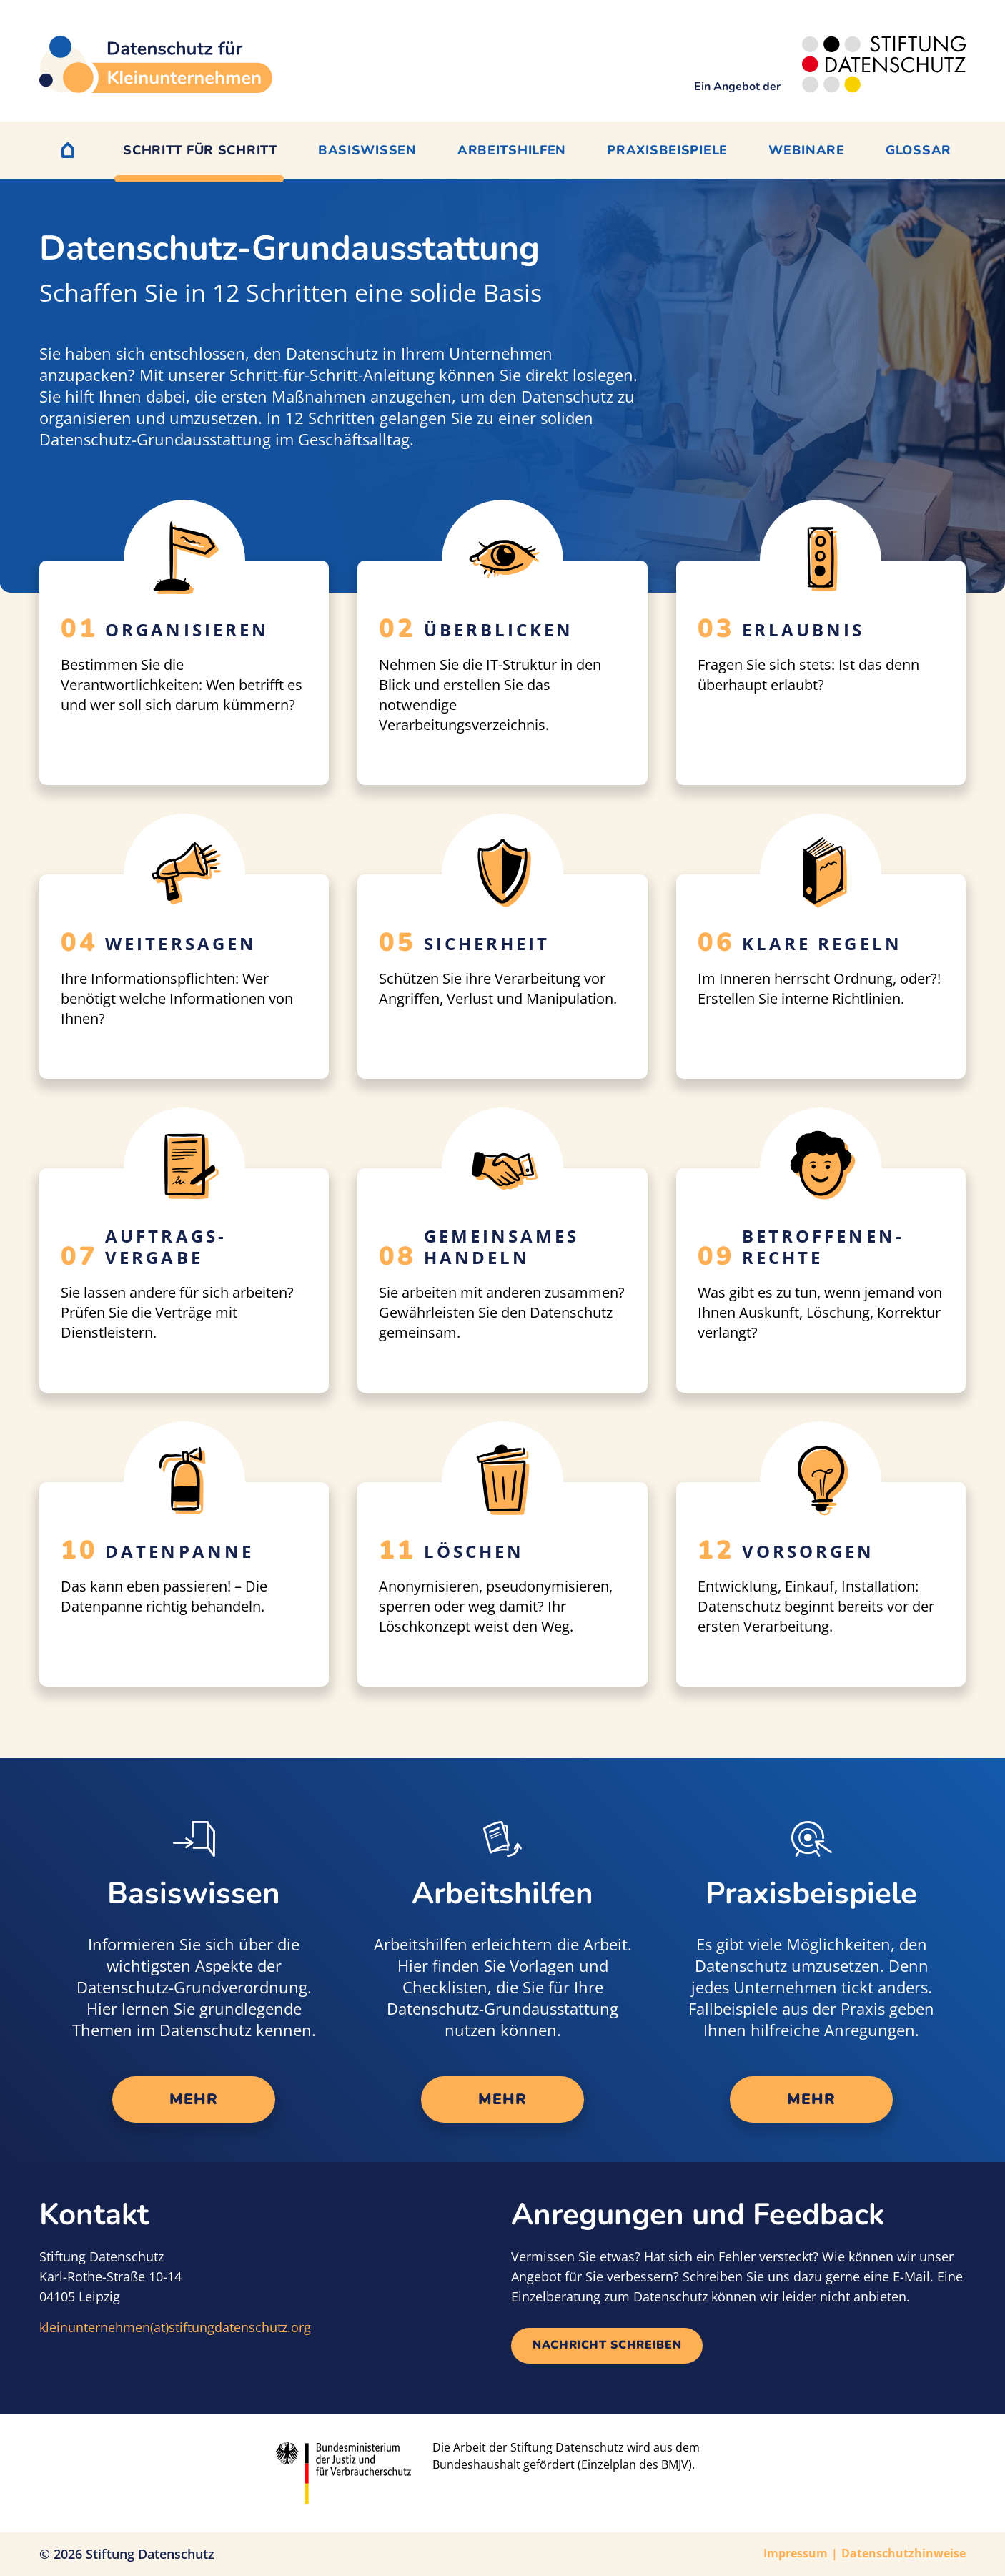  Describe the element at coordinates (150, 2553) in the screenshot. I see `Stiftung Datenschutz` at that location.